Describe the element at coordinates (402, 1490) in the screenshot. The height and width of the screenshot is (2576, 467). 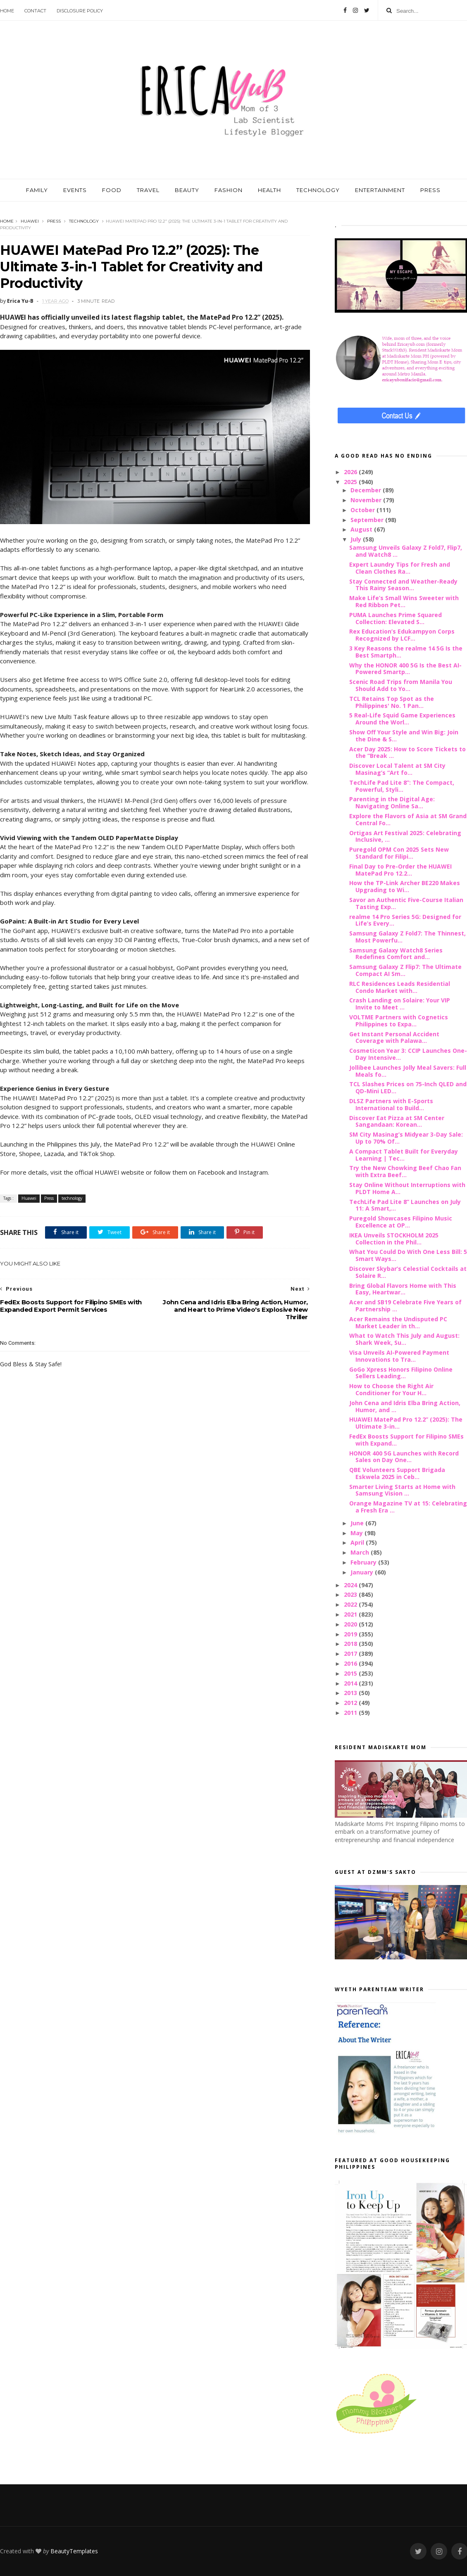
I see `Smarter Living Starts at Home with Samsung Vision ...` at that location.